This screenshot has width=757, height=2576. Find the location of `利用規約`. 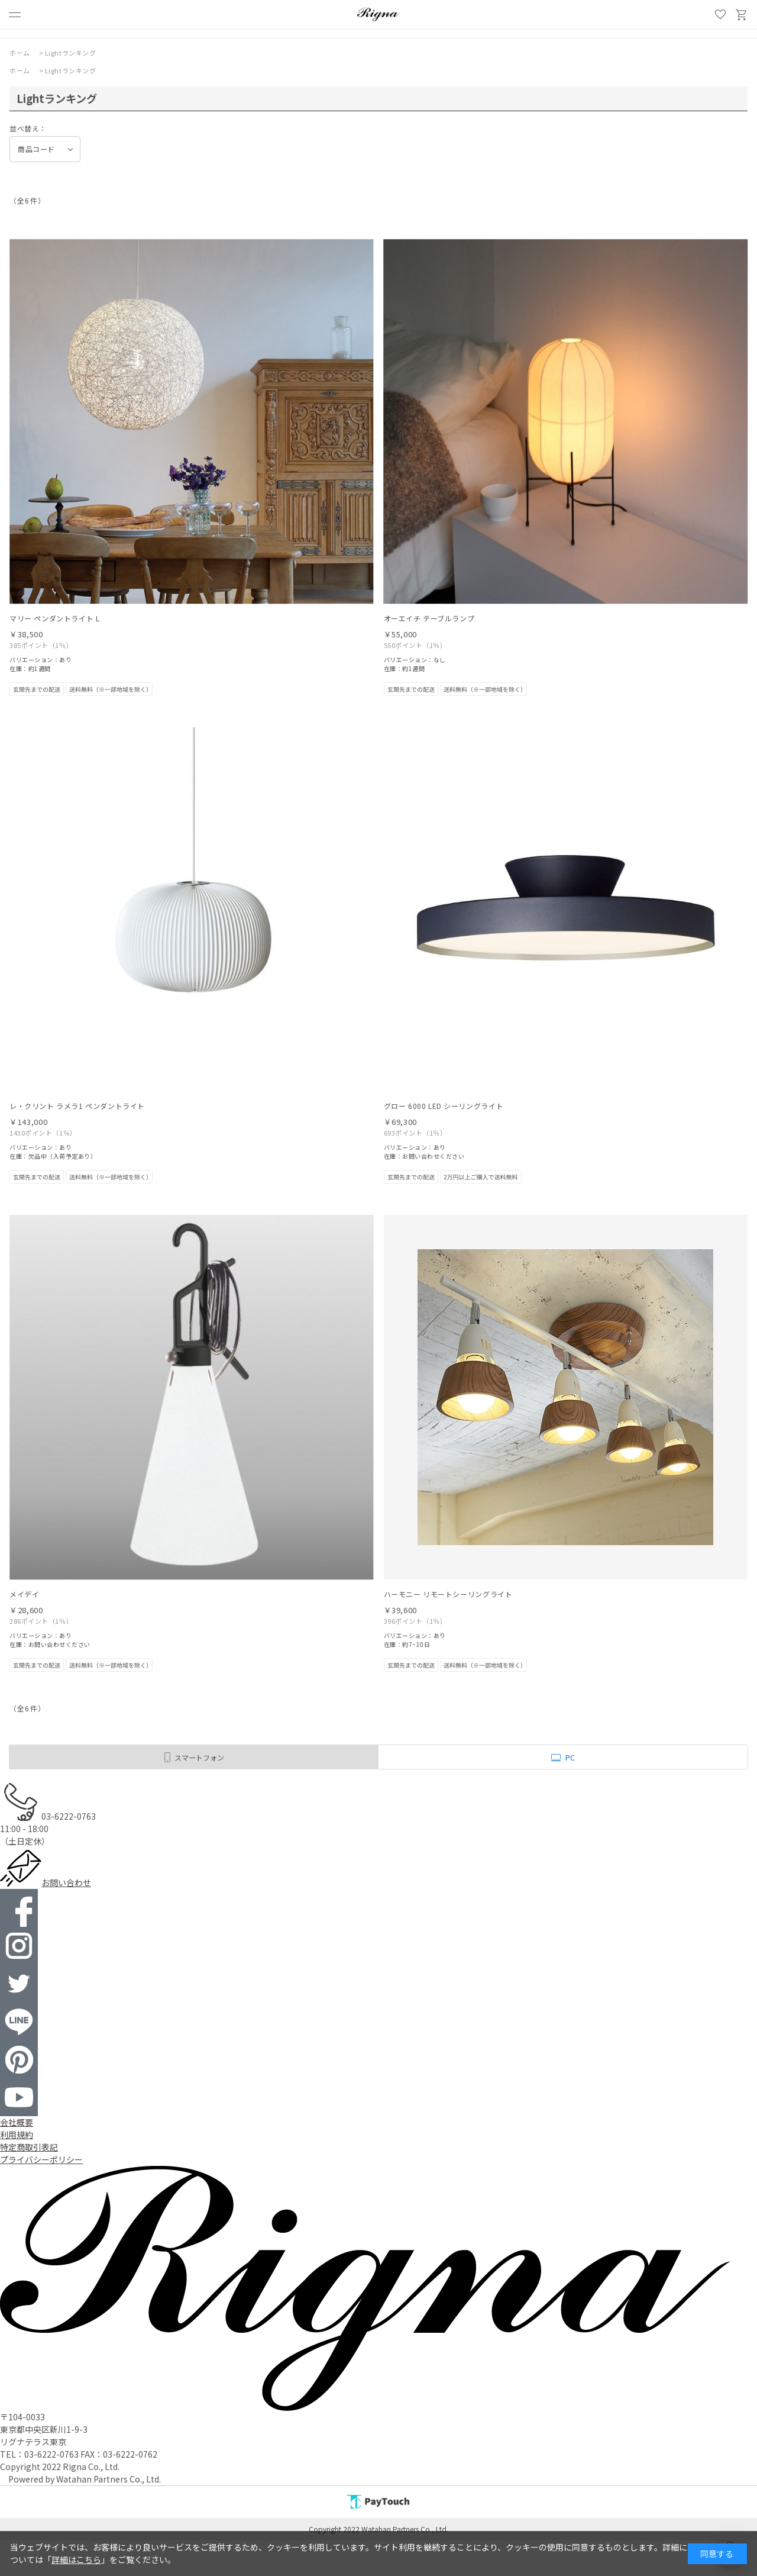

利用規約 is located at coordinates (16, 2134).